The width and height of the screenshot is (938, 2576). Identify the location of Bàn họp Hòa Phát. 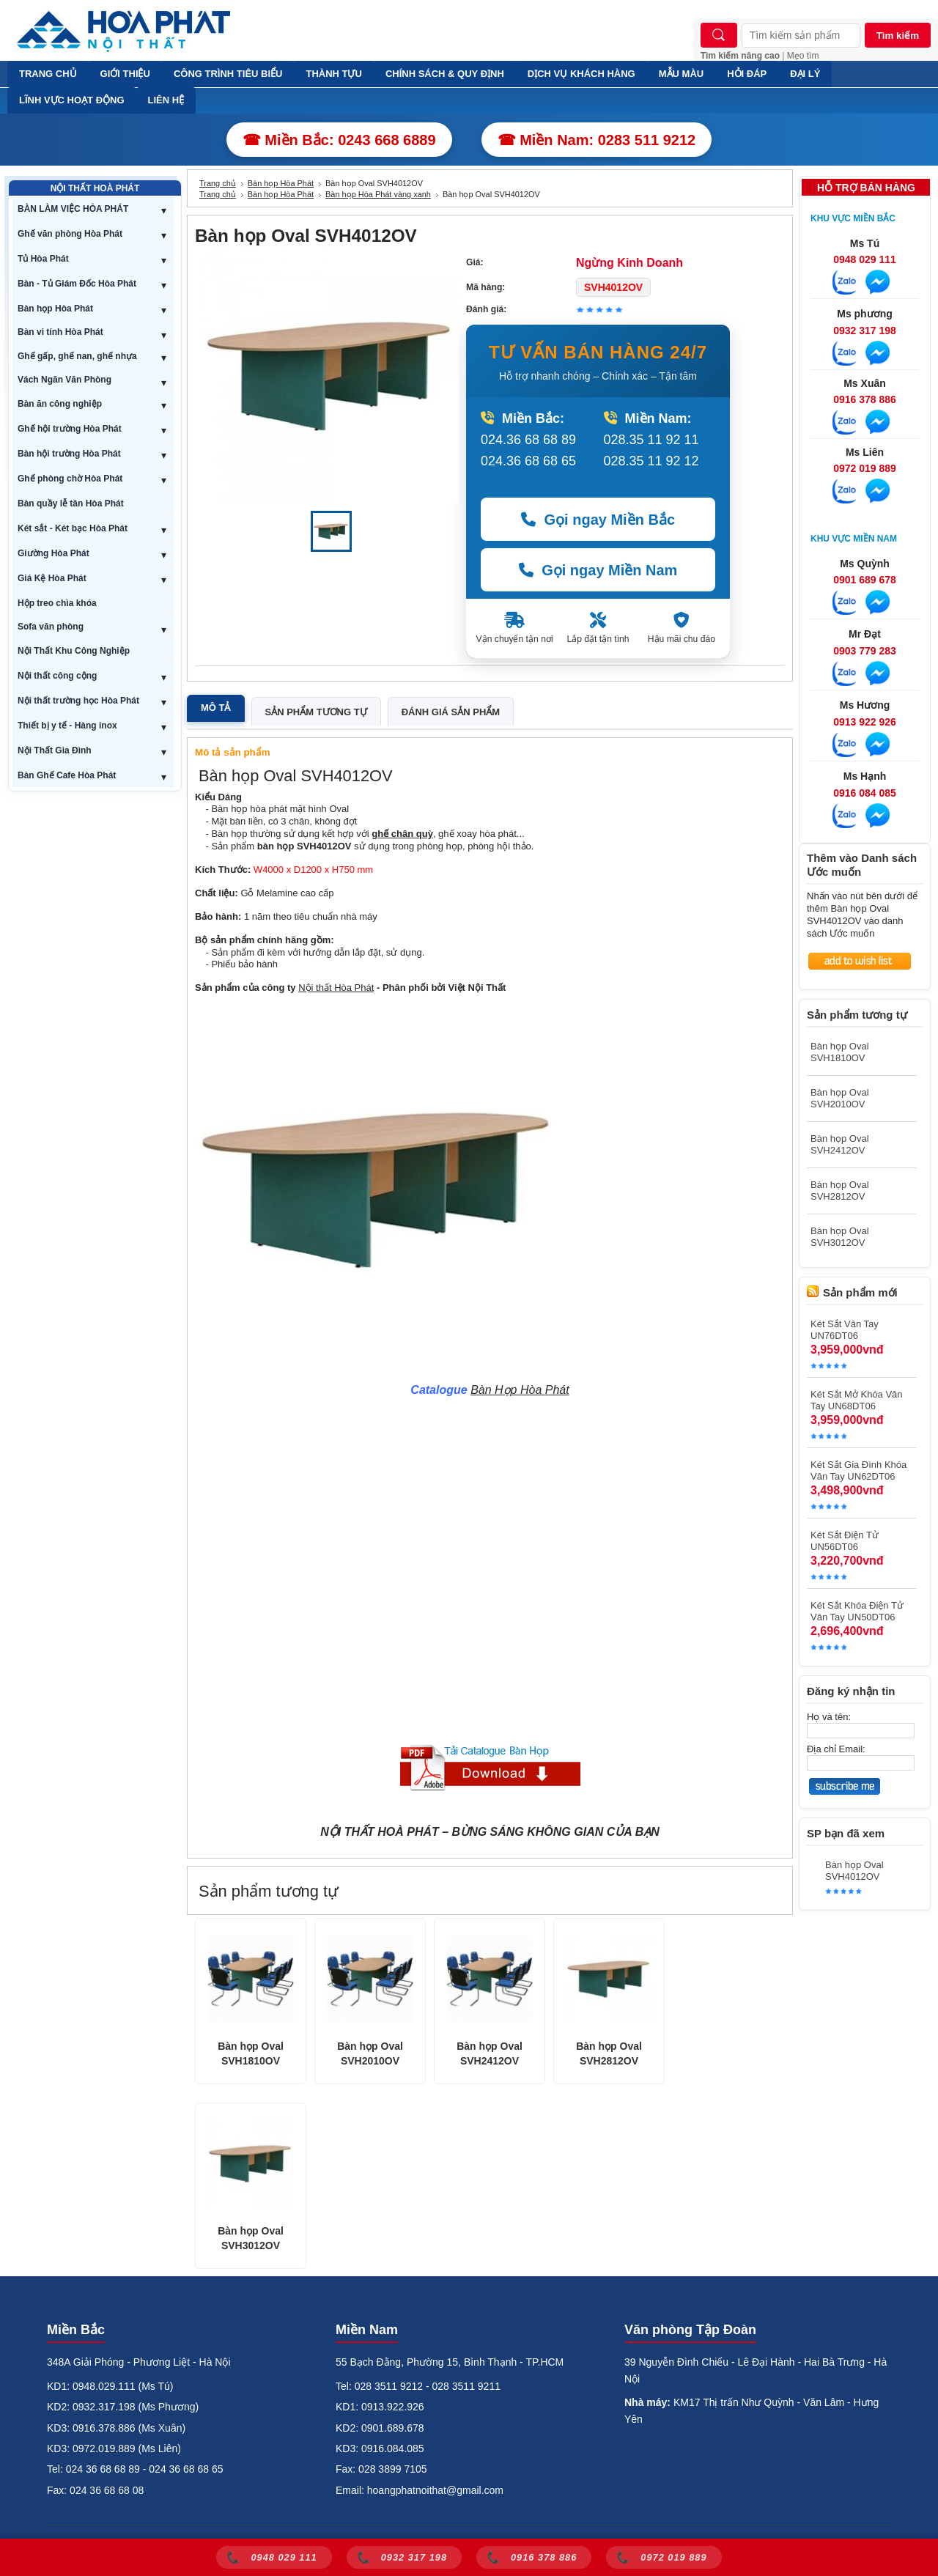
(55, 308).